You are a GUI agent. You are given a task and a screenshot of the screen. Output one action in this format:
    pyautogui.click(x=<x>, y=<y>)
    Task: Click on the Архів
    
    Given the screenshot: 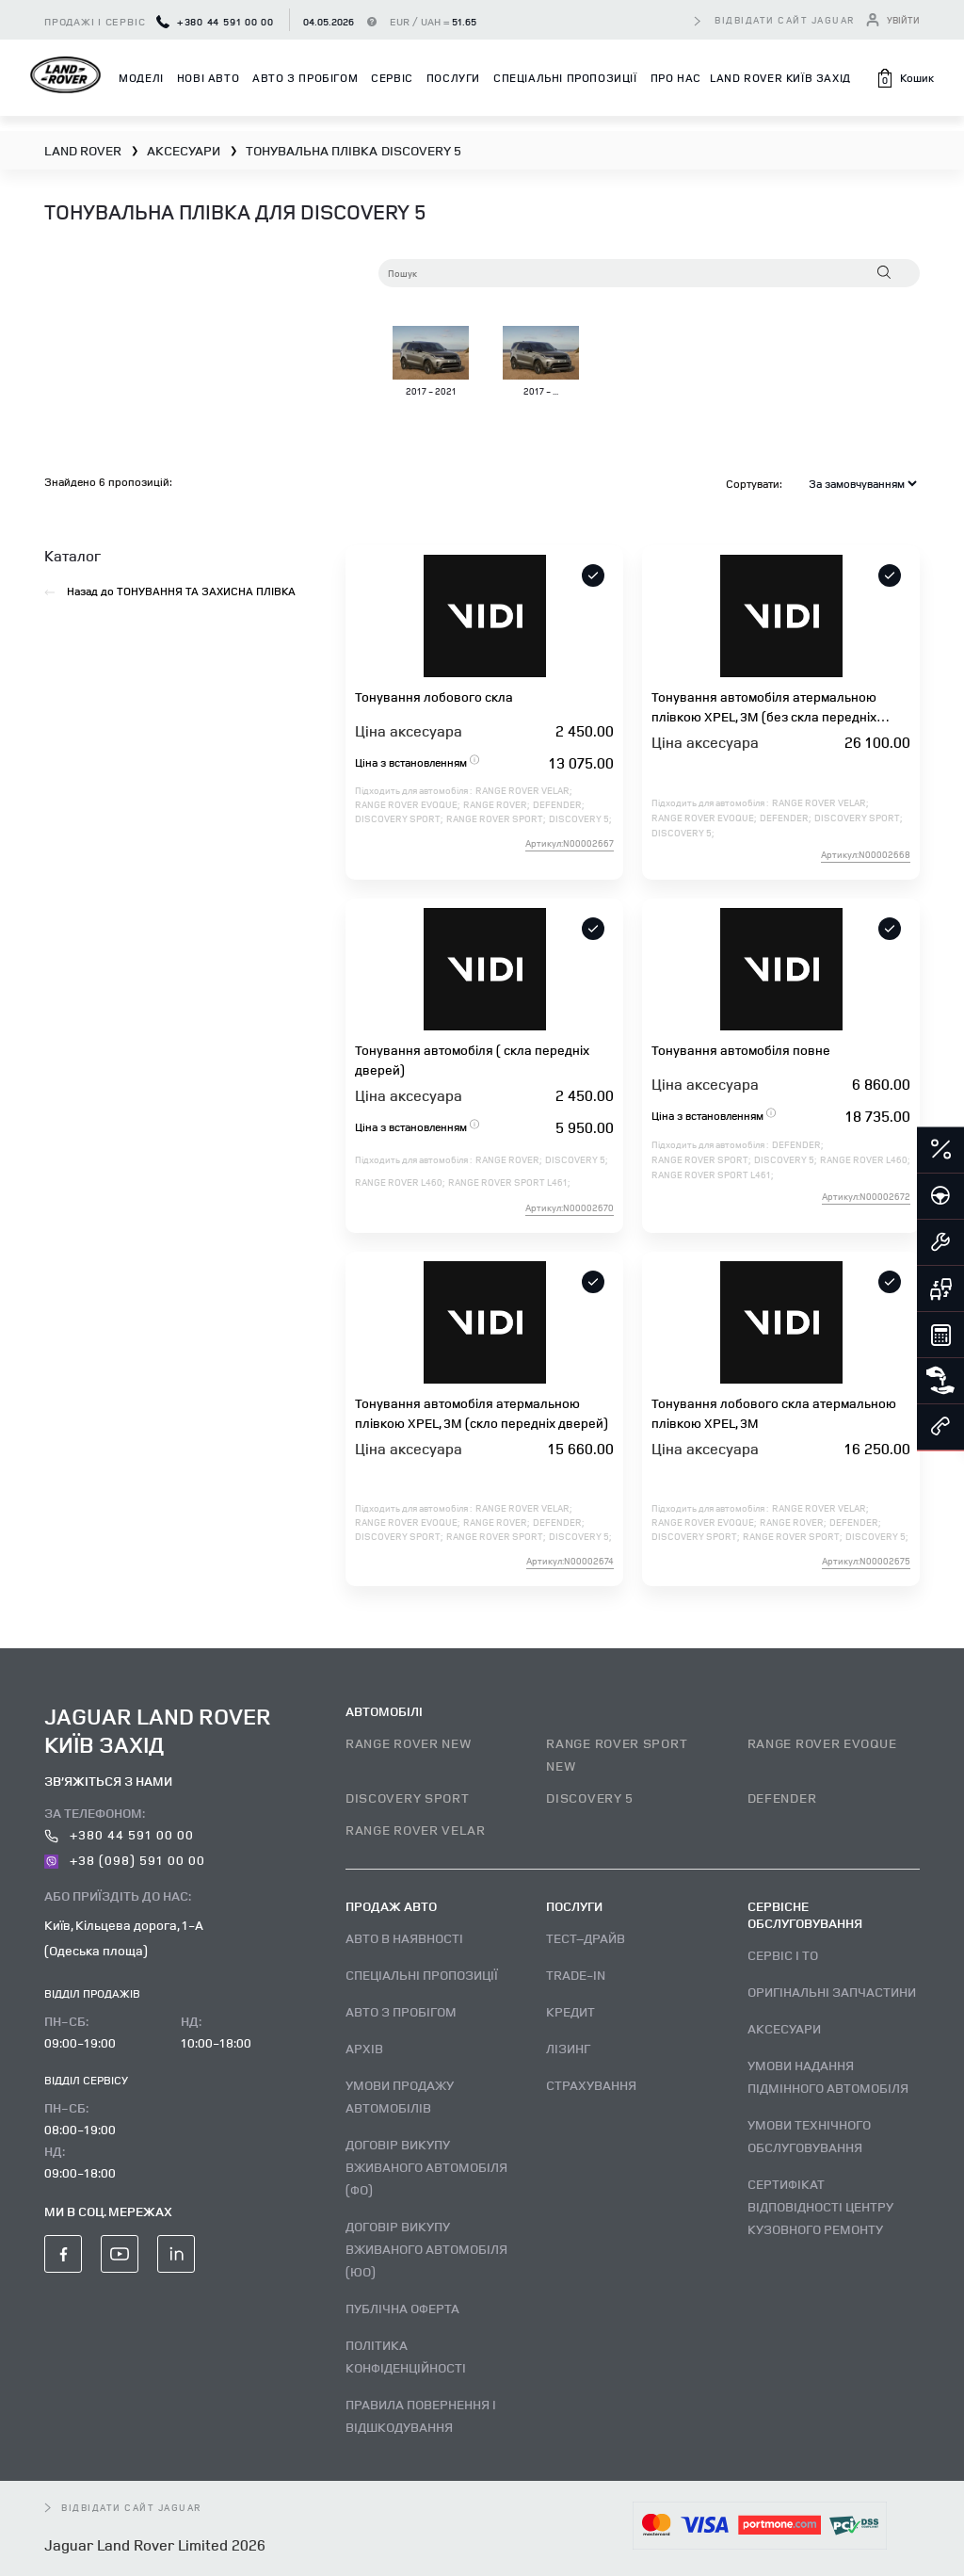 What is the action you would take?
    pyautogui.click(x=364, y=2048)
    